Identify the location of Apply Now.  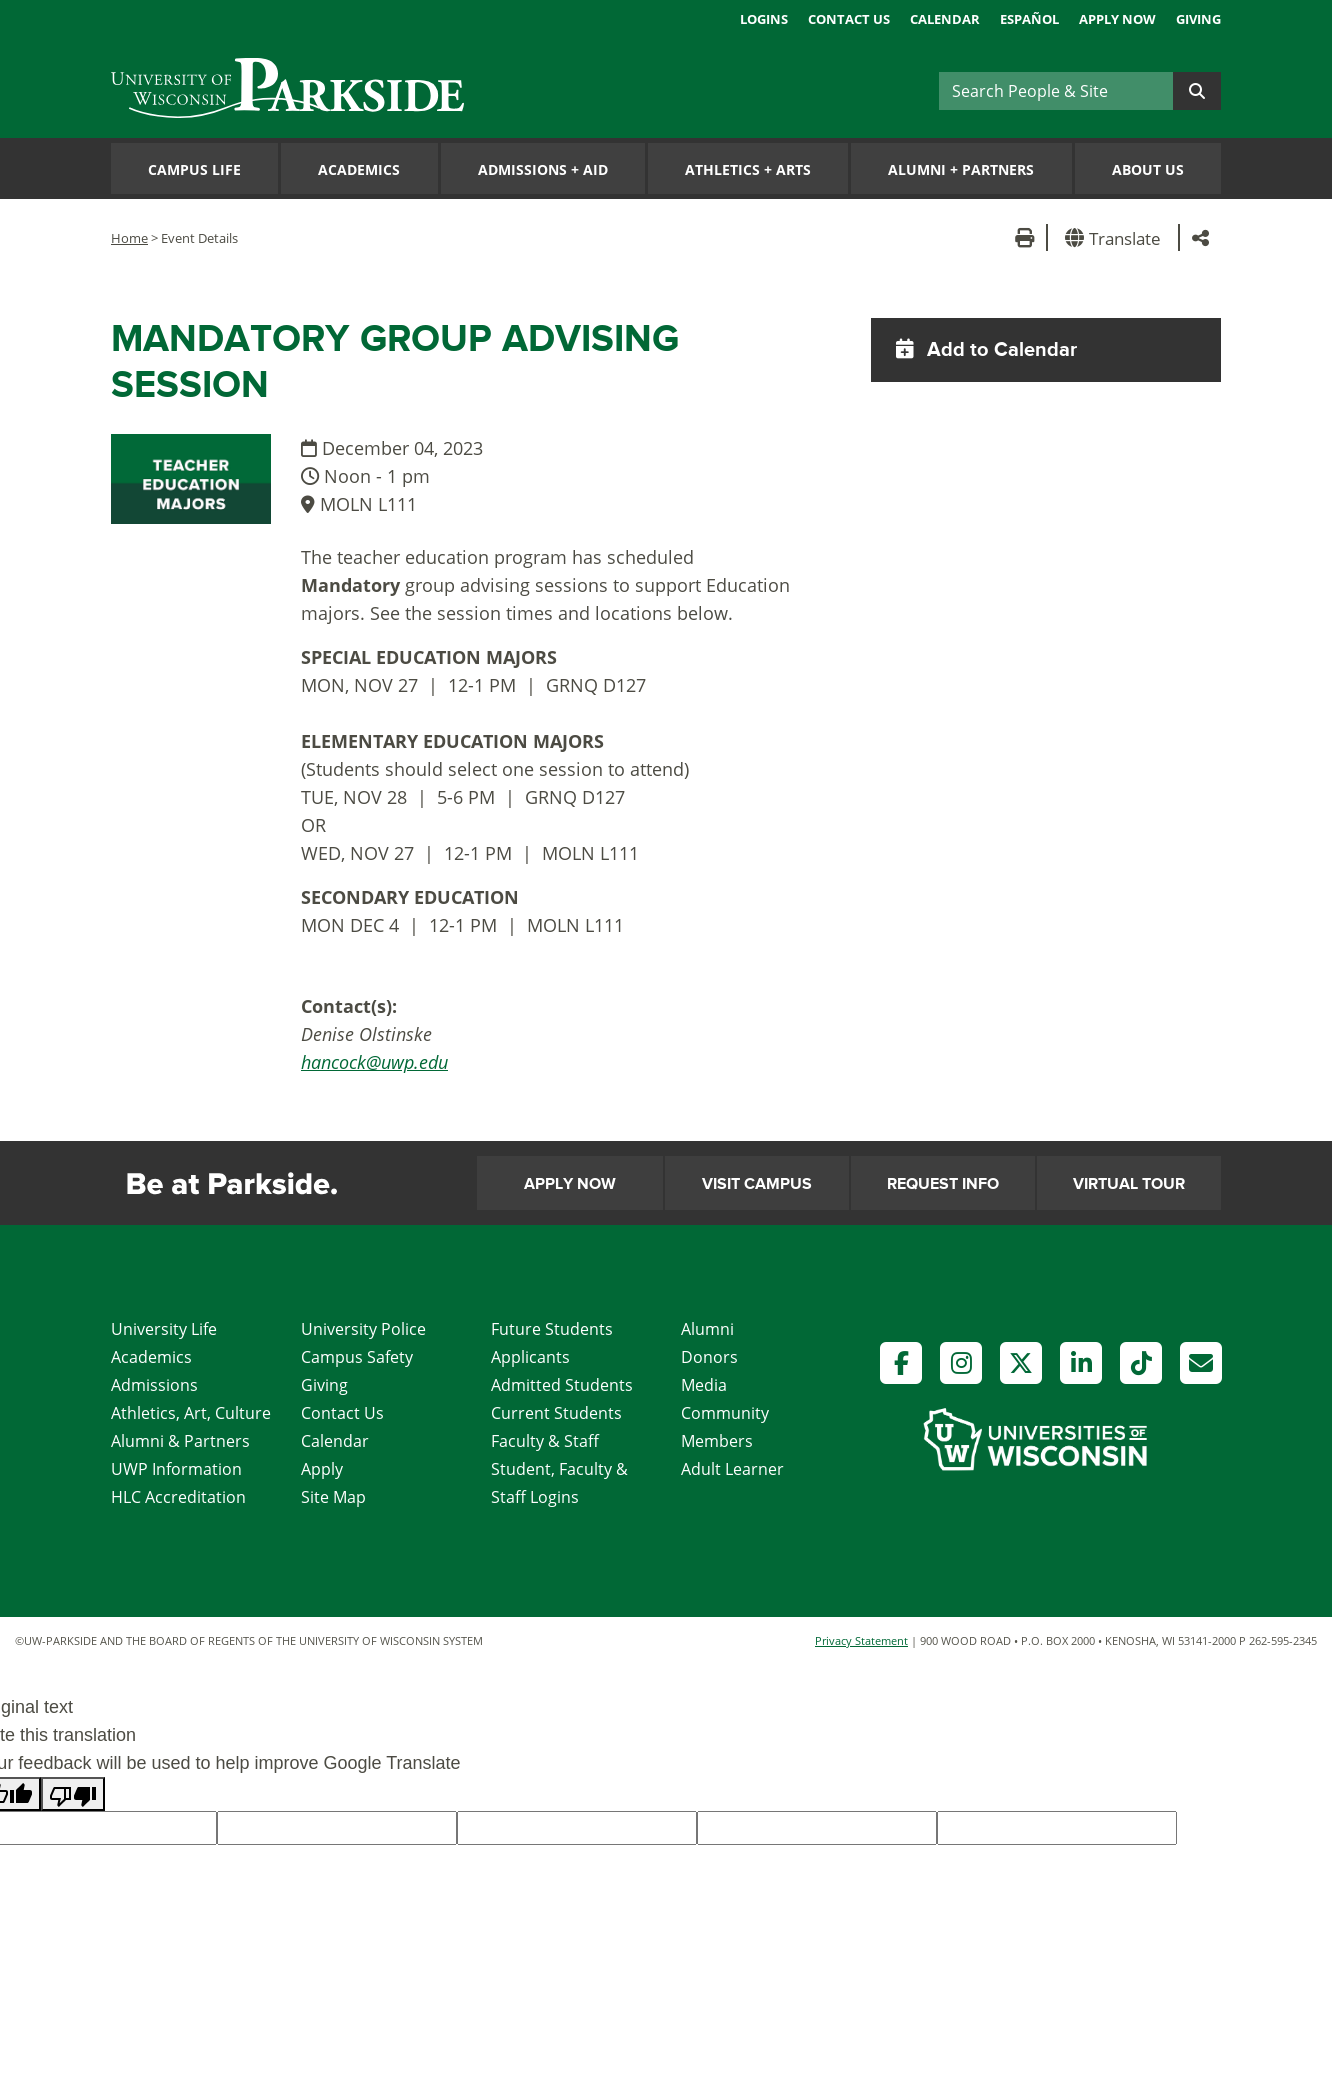
(1117, 19).